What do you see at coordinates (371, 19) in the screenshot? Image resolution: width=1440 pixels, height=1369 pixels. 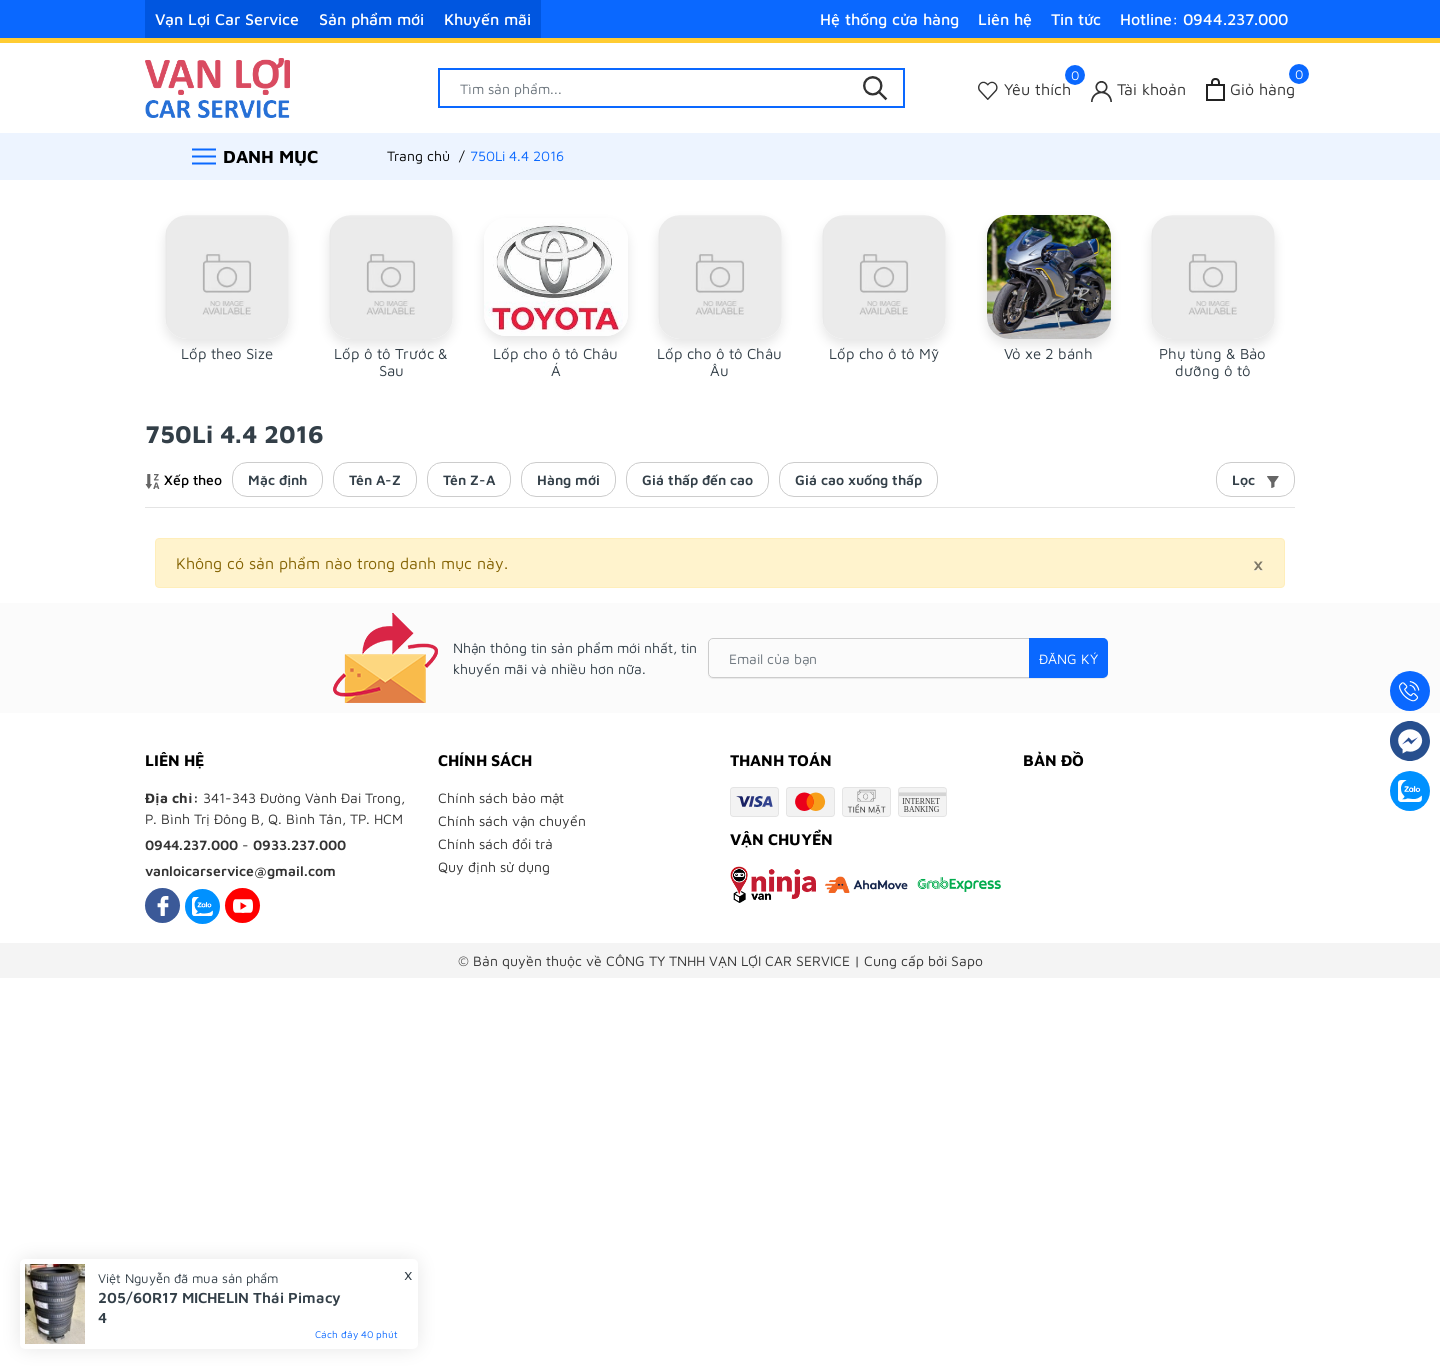 I see `Sản phẩm mới` at bounding box center [371, 19].